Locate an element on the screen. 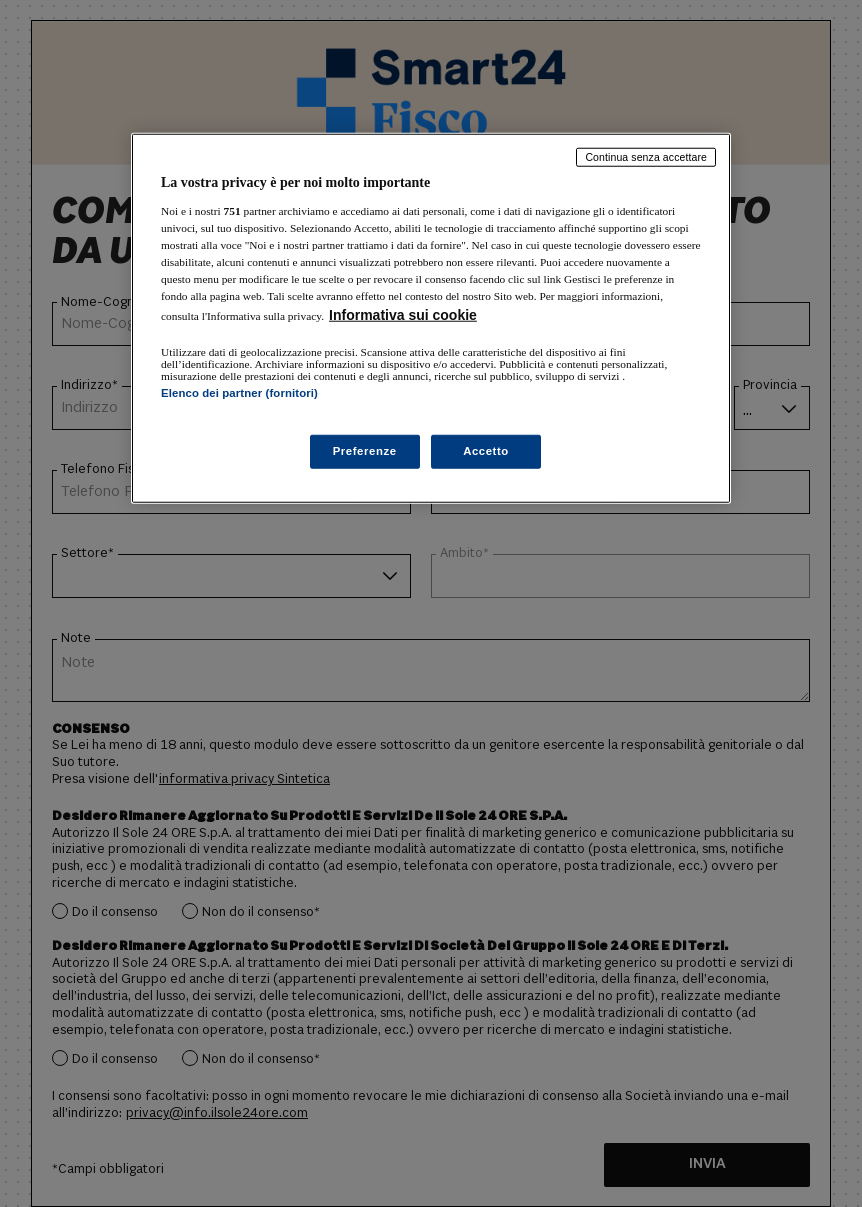 Image resolution: width=862 pixels, height=1207 pixels. Continua senza accettare is located at coordinates (646, 157).